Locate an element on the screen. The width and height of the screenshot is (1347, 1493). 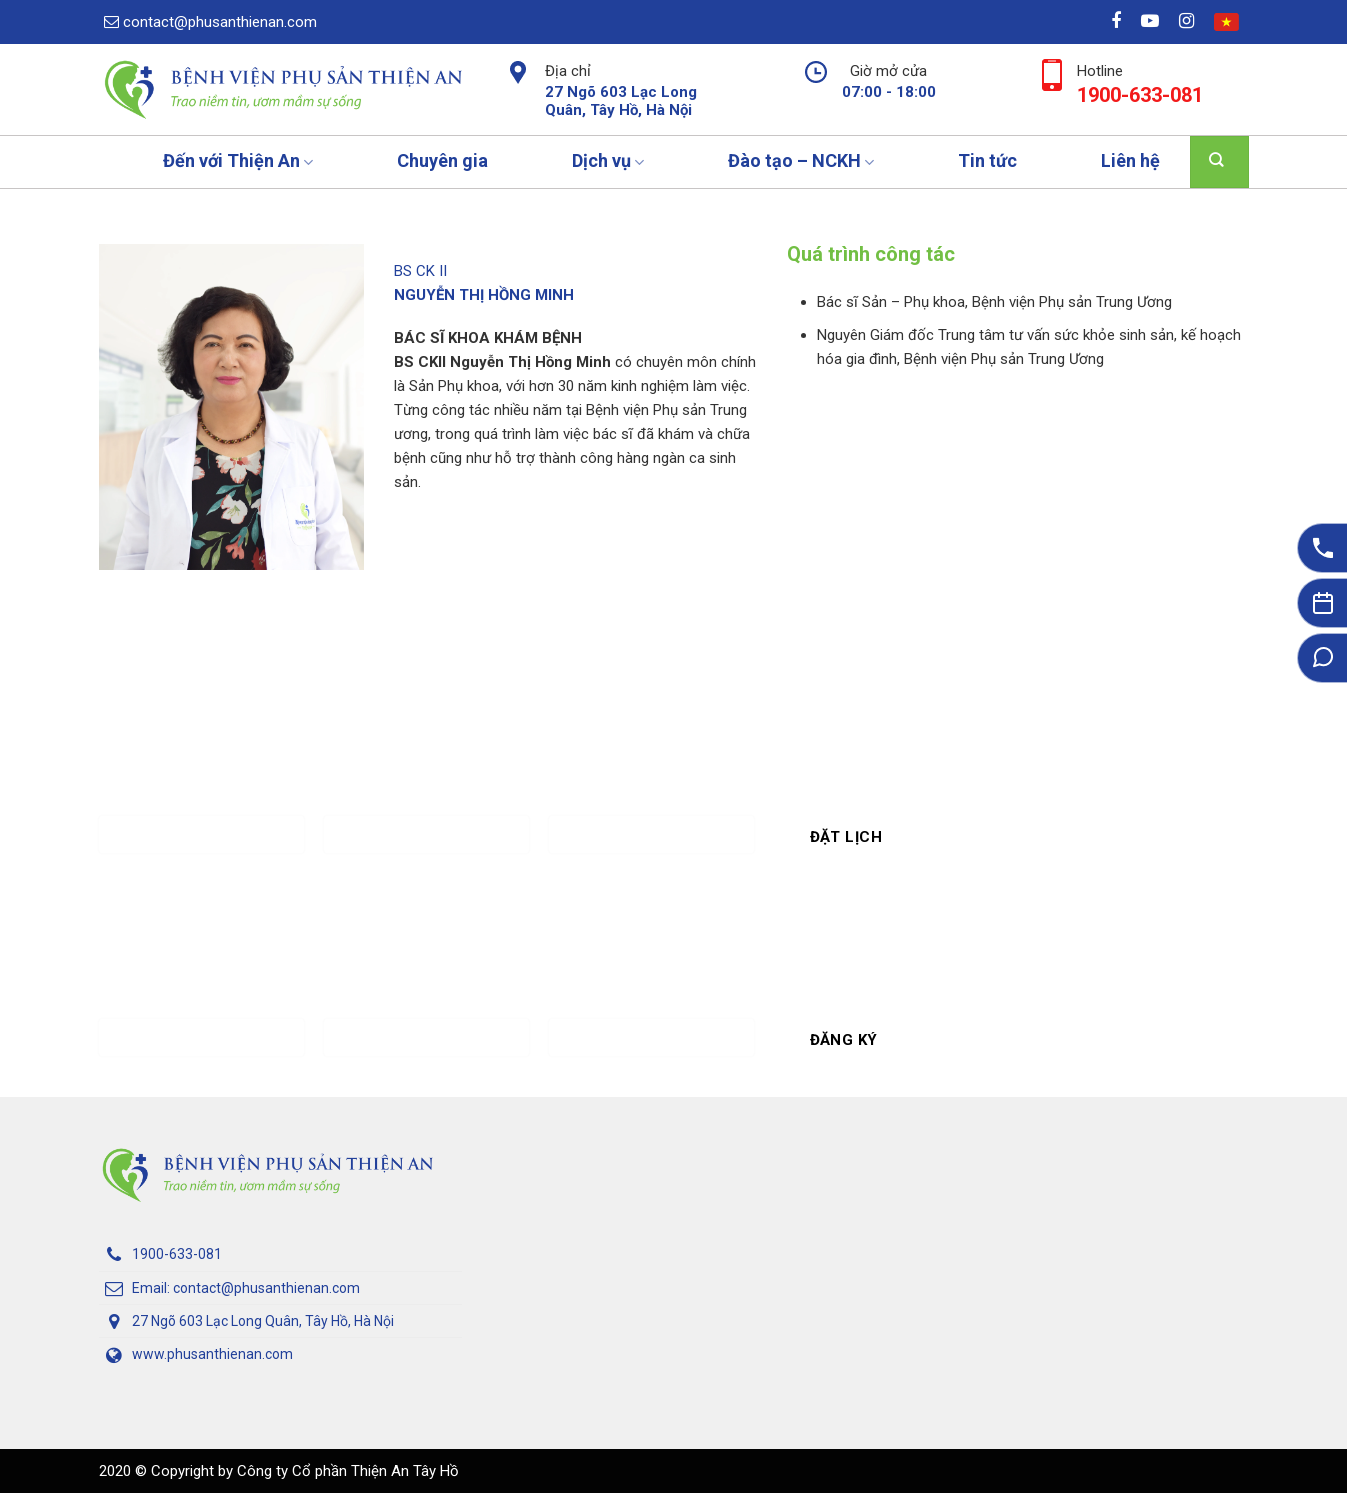
Đến với Thiện An is located at coordinates (238, 161).